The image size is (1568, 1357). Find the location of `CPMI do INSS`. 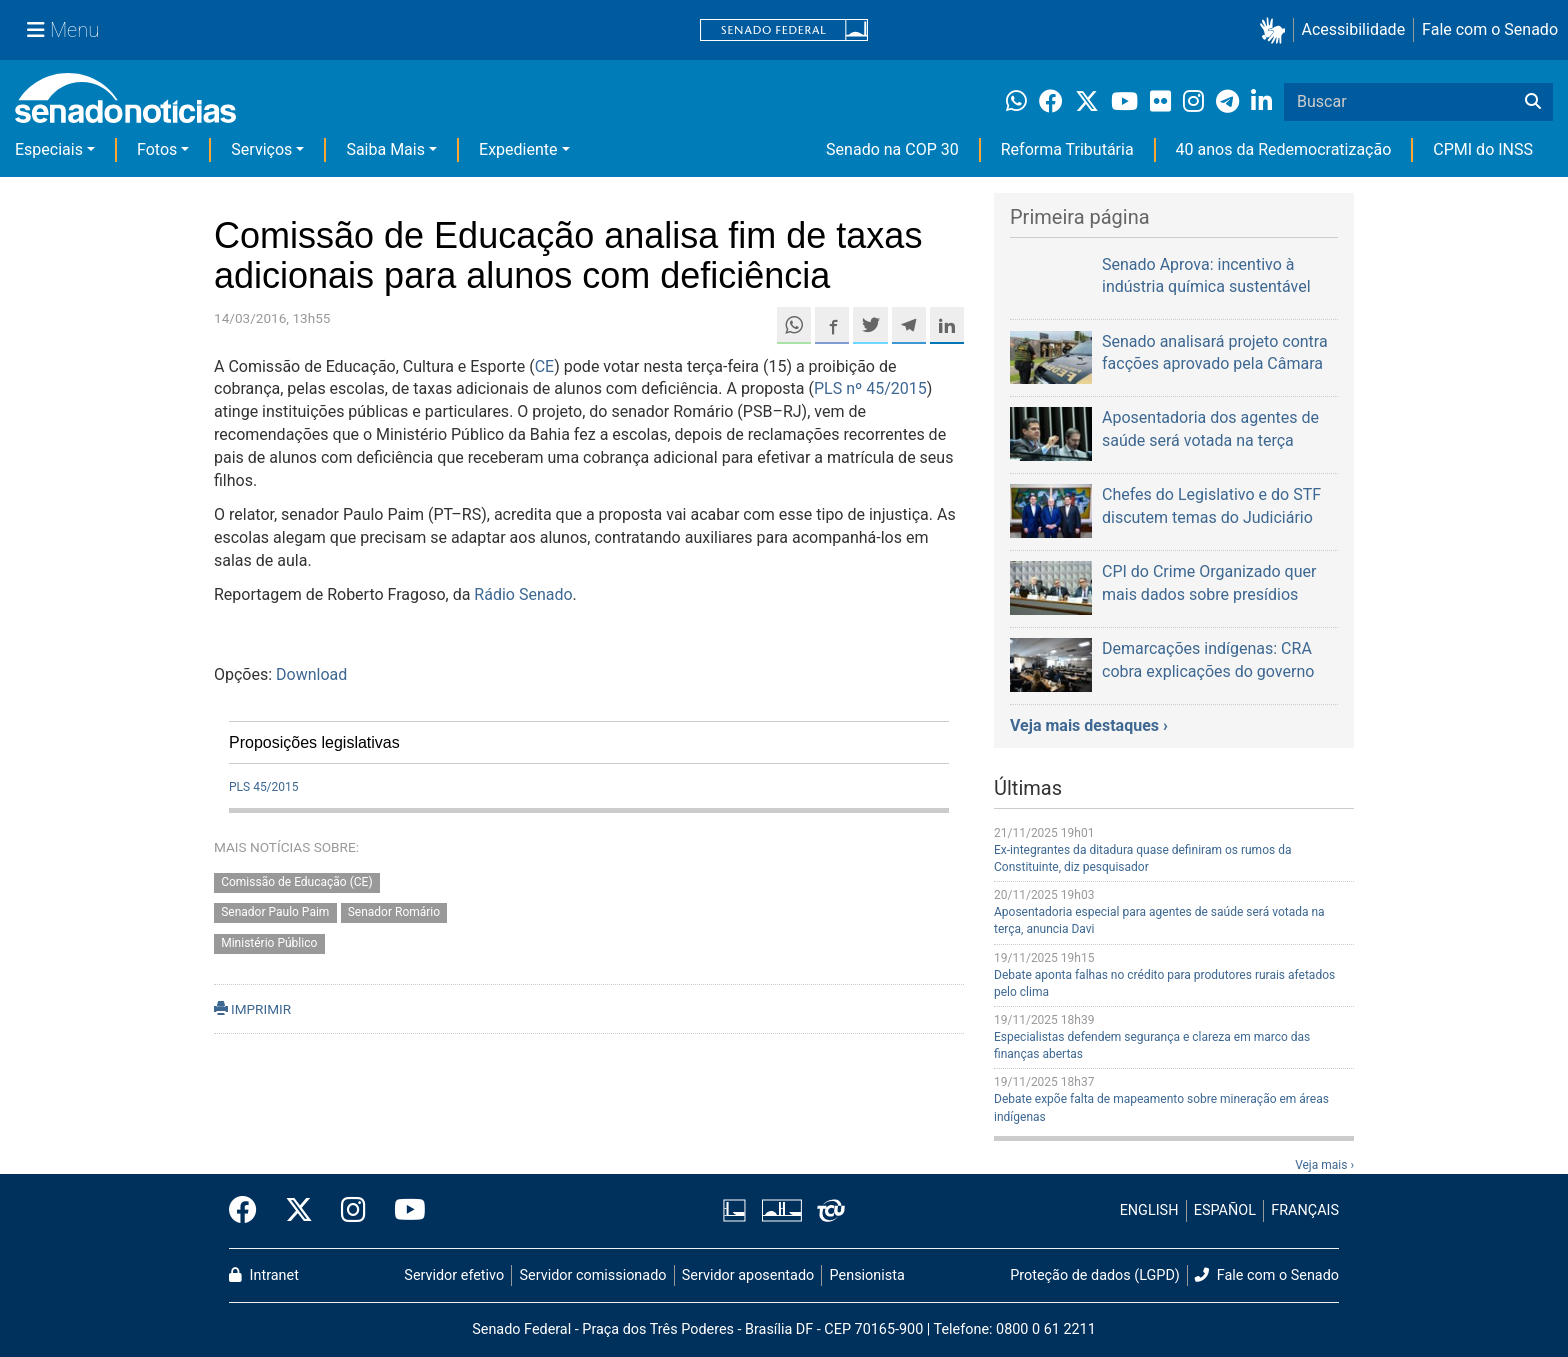

CPMI do INSS is located at coordinates (1483, 149).